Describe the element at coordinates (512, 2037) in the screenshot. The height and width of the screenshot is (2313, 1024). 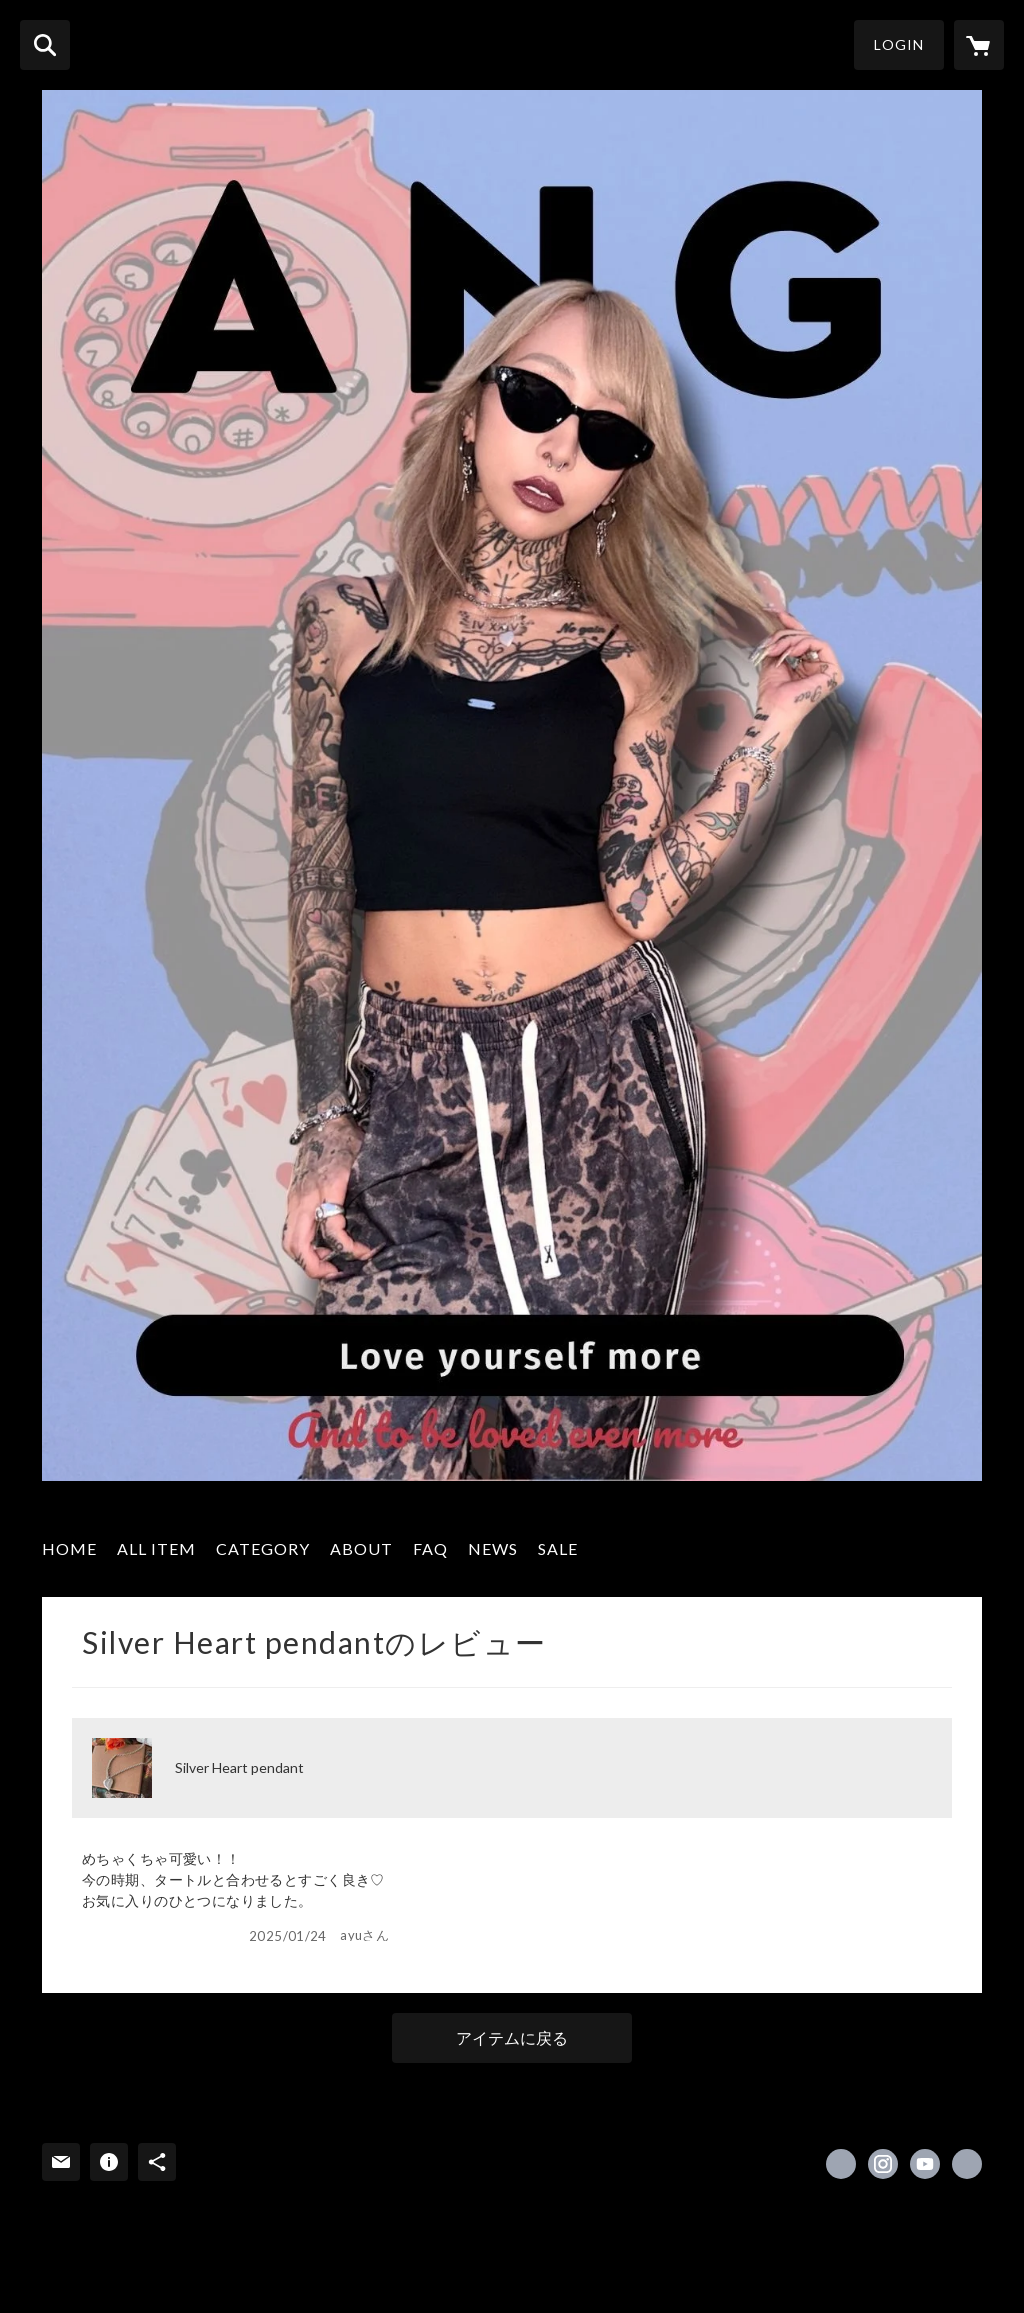
I see `アイテムに戻る` at that location.